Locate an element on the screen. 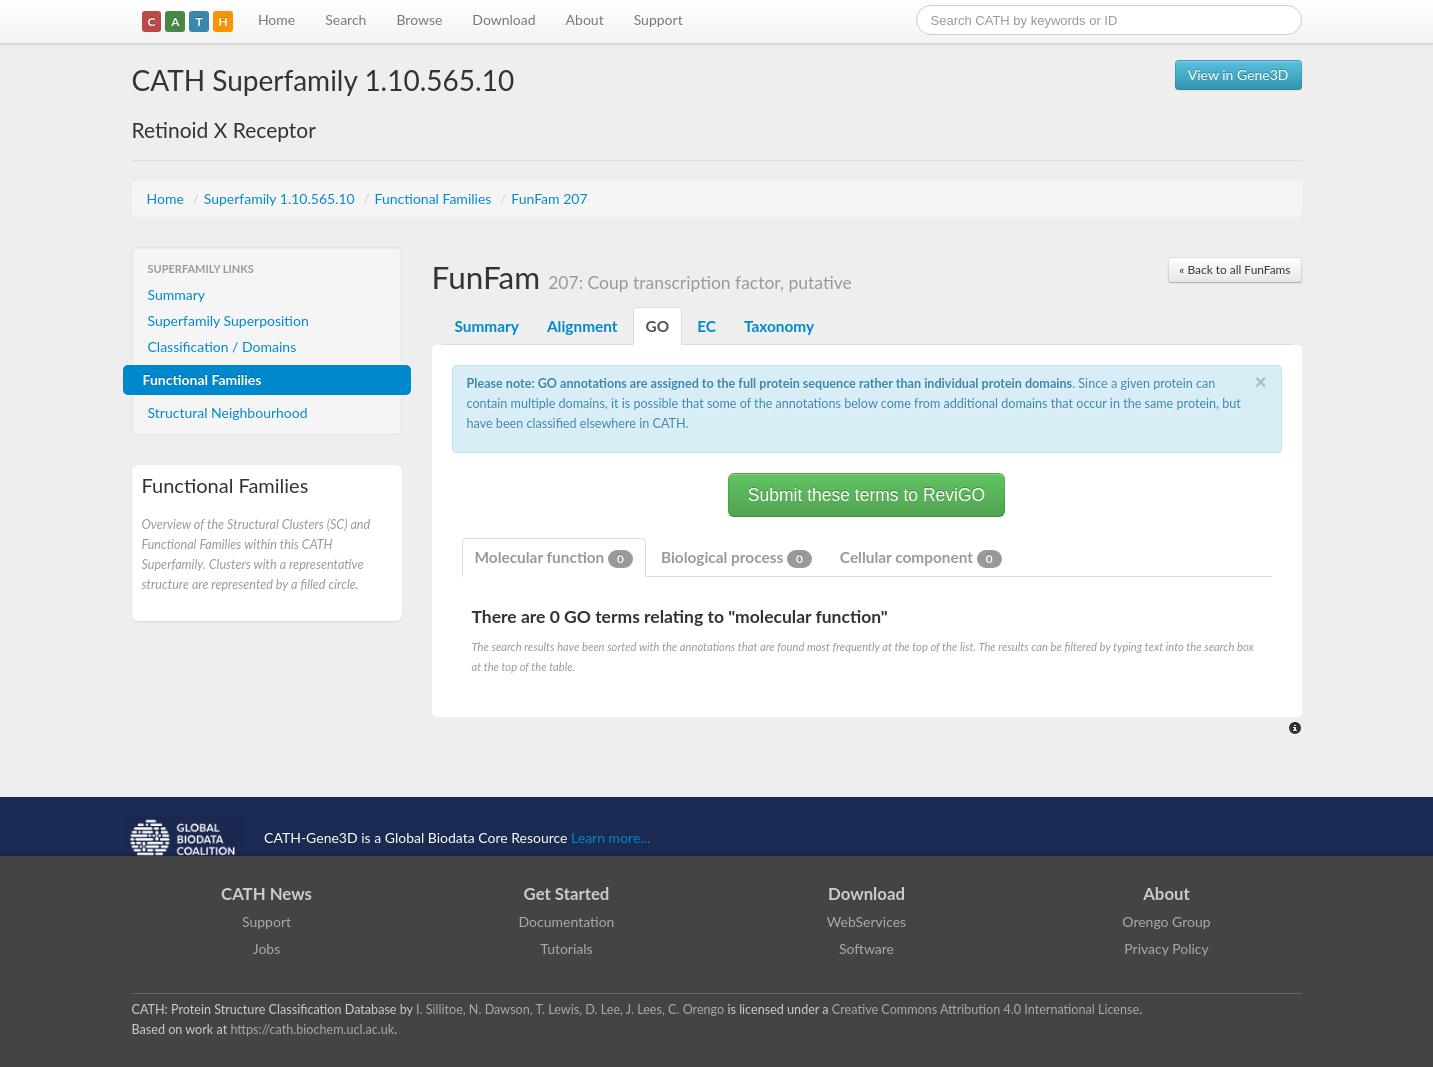  Biological process is located at coordinates (736, 558).